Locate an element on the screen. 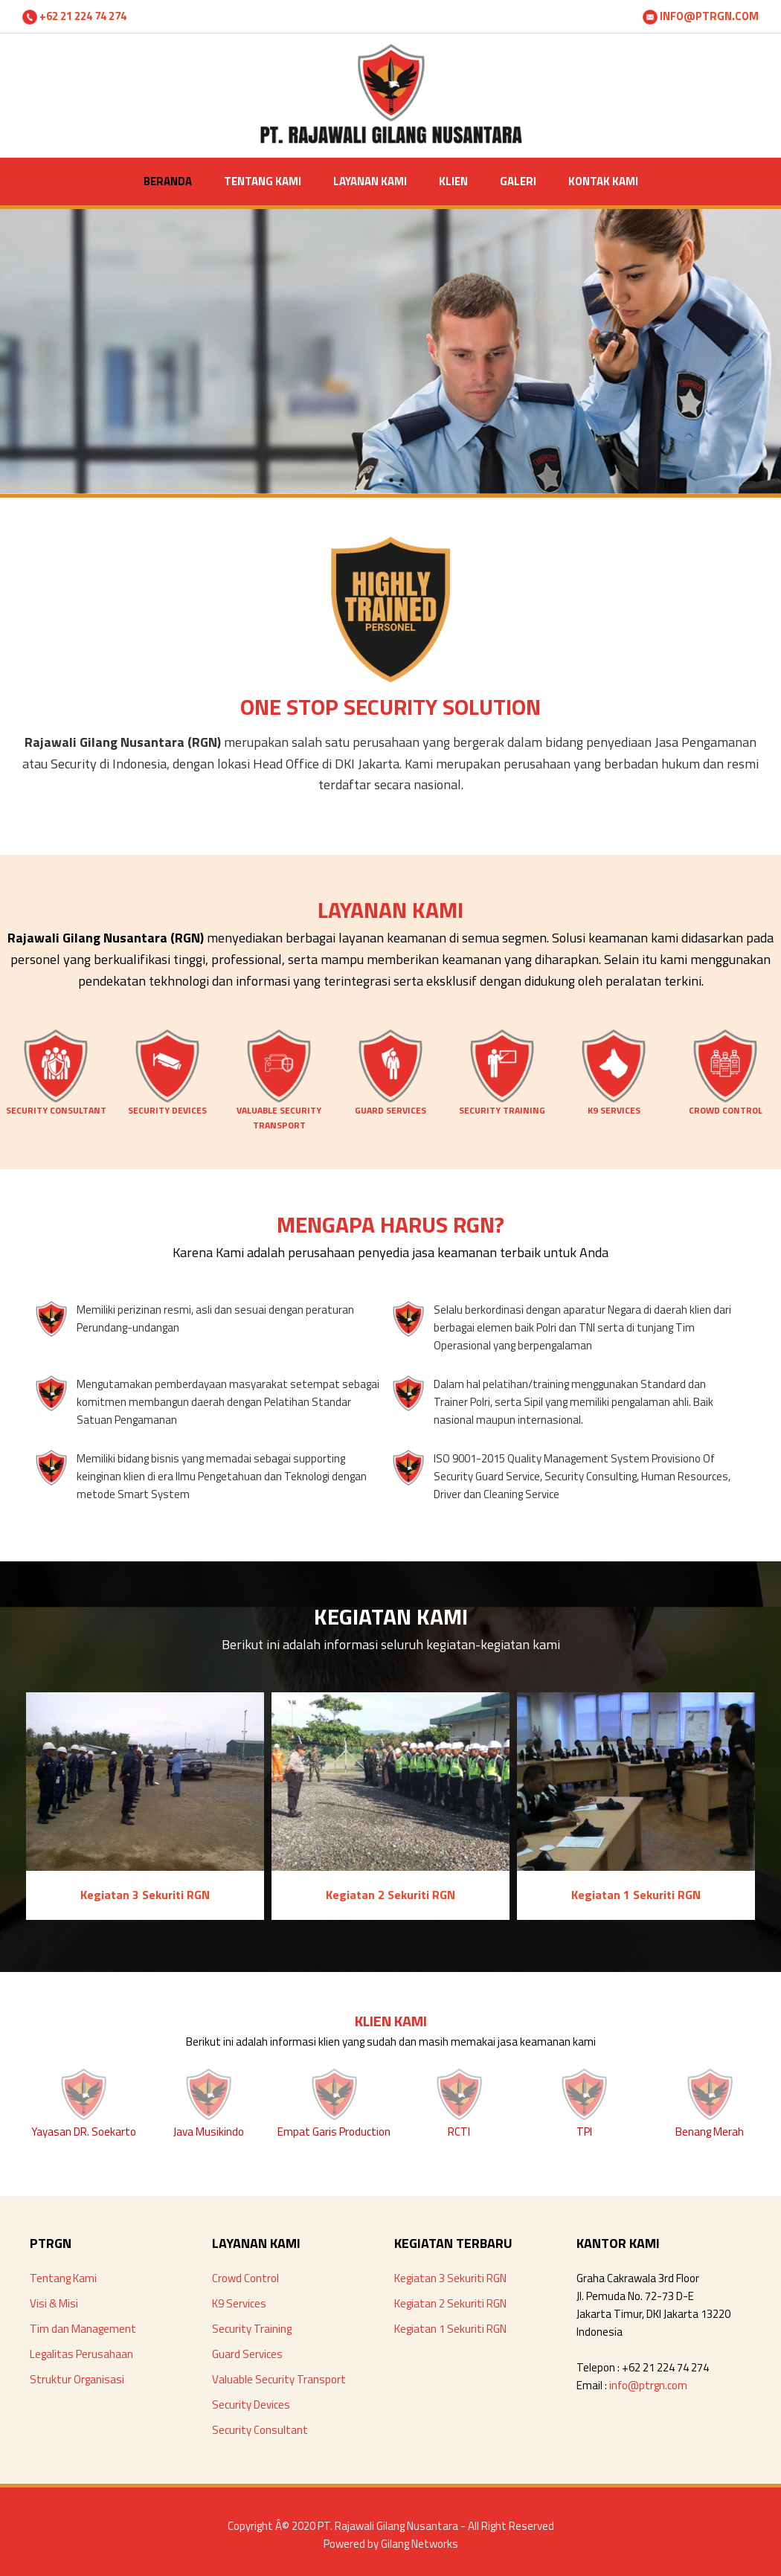 This screenshot has width=781, height=2576. Guard Services is located at coordinates (247, 2354).